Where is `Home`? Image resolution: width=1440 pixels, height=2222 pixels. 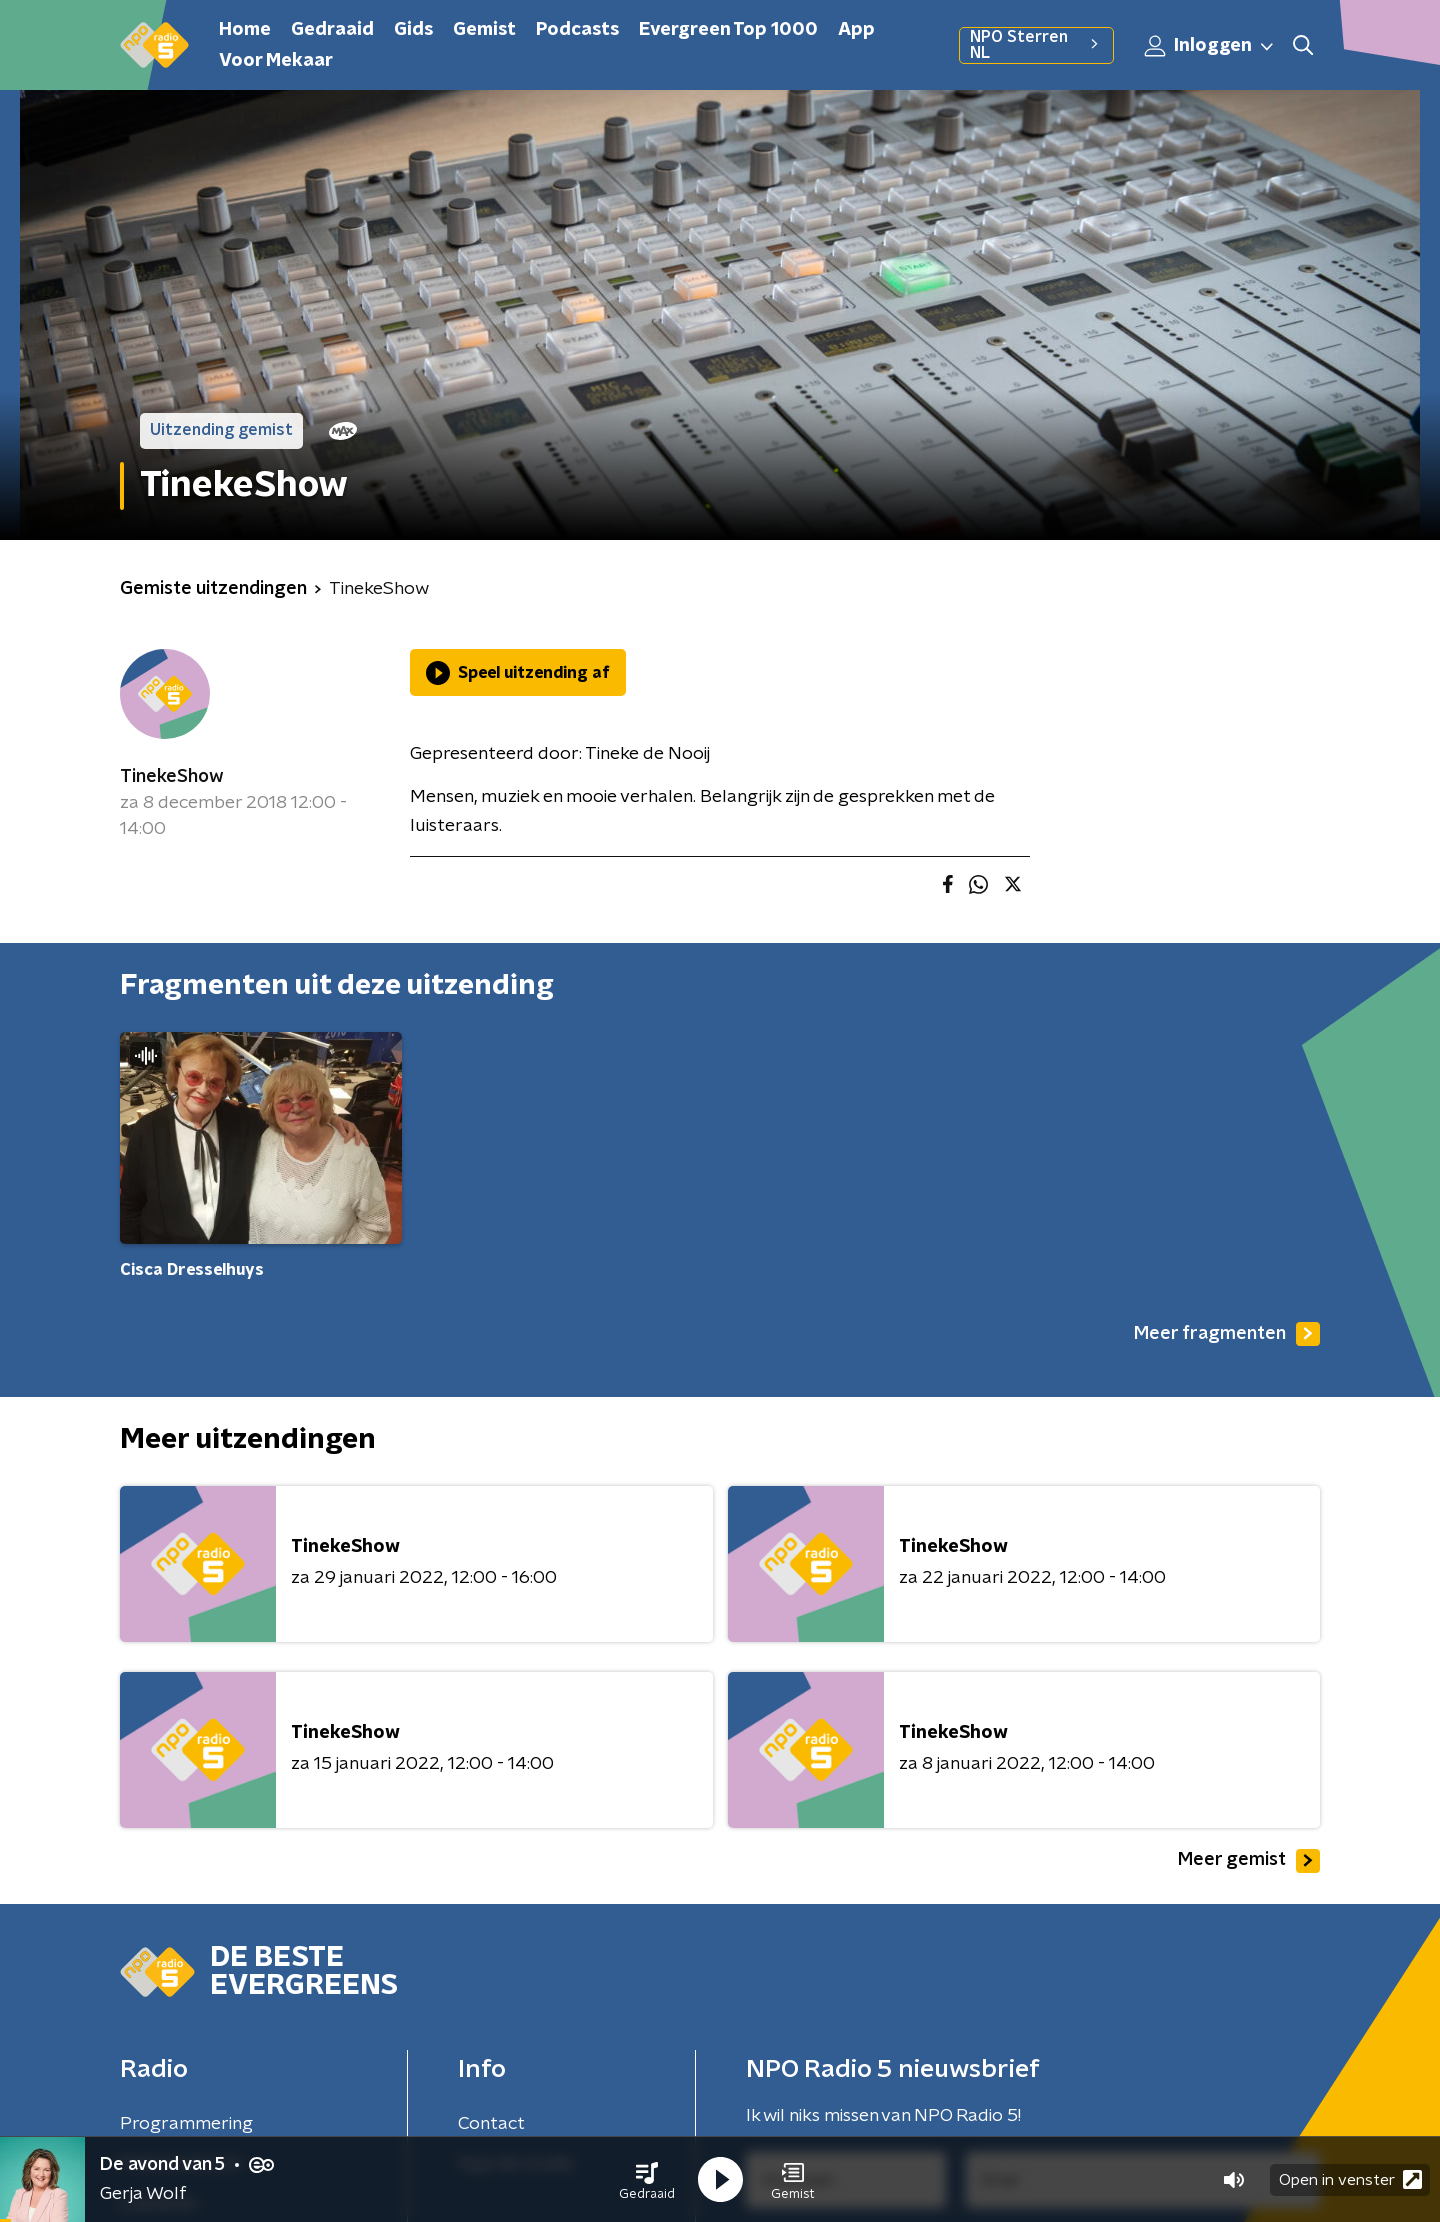 Home is located at coordinates (245, 30).